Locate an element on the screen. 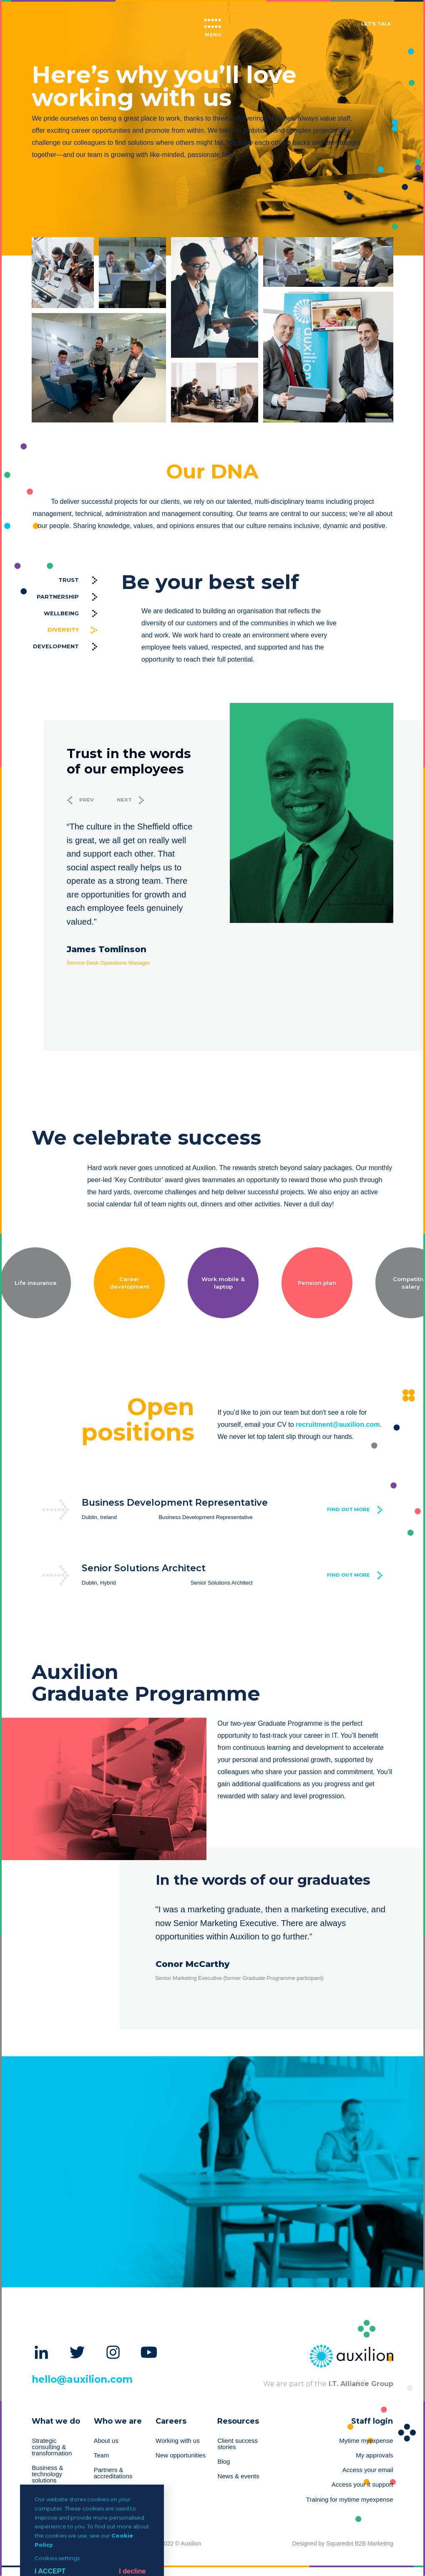  Find out more is located at coordinates (348, 1509).